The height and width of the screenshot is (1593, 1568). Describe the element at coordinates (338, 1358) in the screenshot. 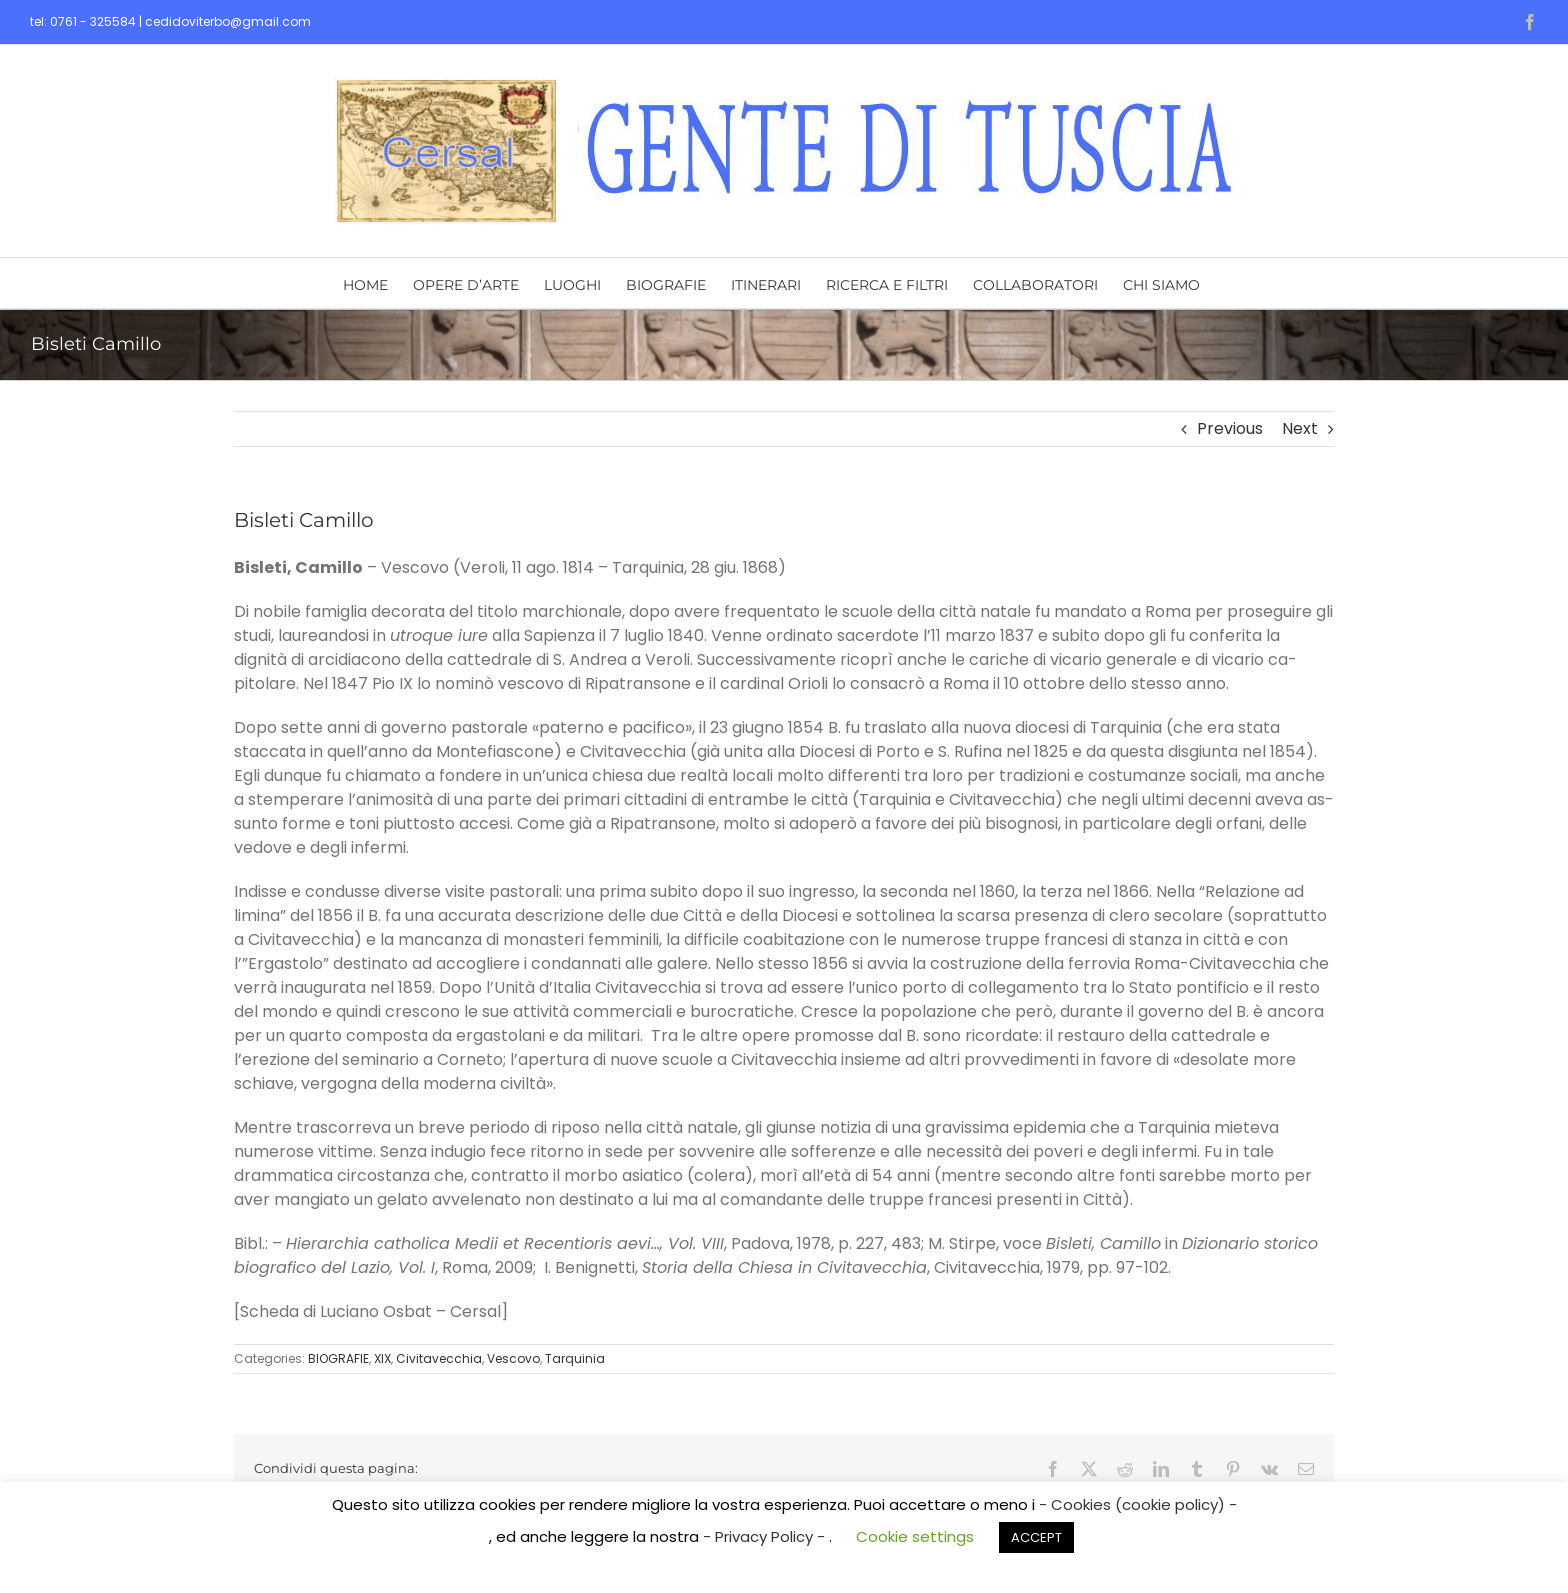

I see `BIOGRAFIE` at that location.